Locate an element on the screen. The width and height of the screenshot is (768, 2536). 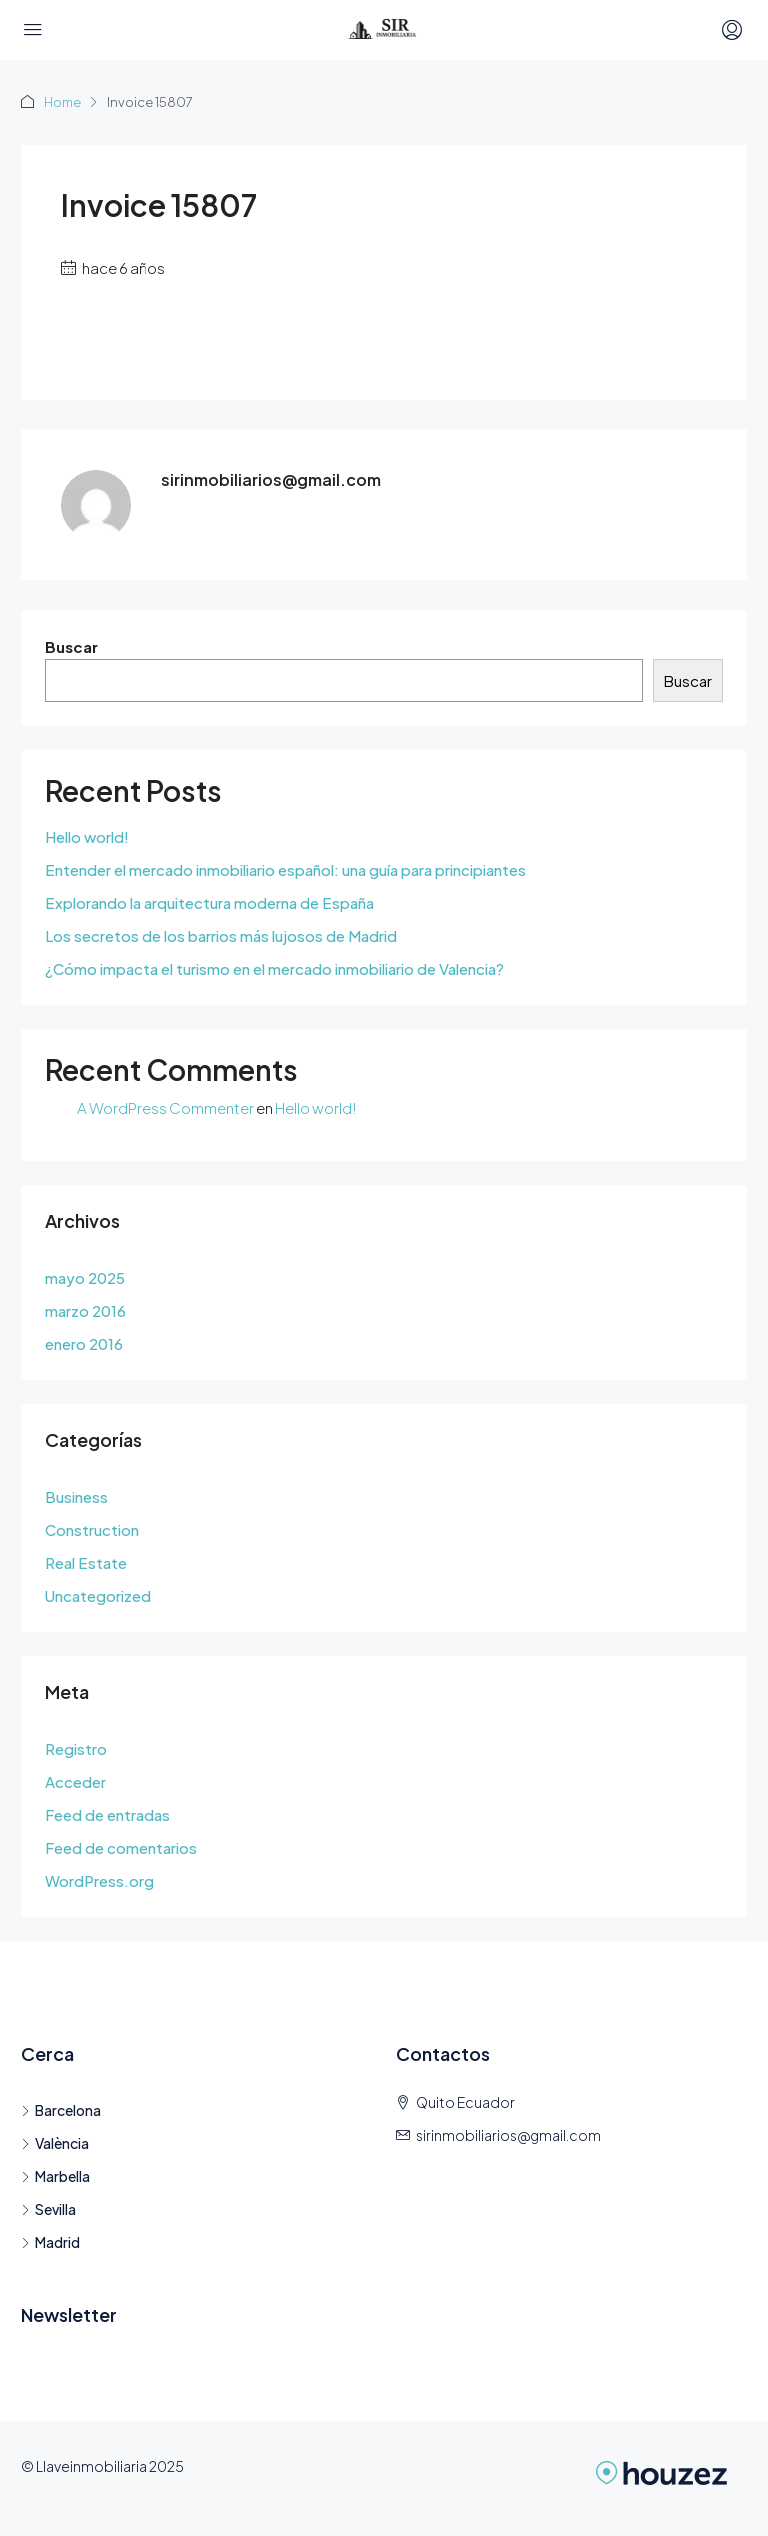
Uncategorized is located at coordinates (98, 1595).